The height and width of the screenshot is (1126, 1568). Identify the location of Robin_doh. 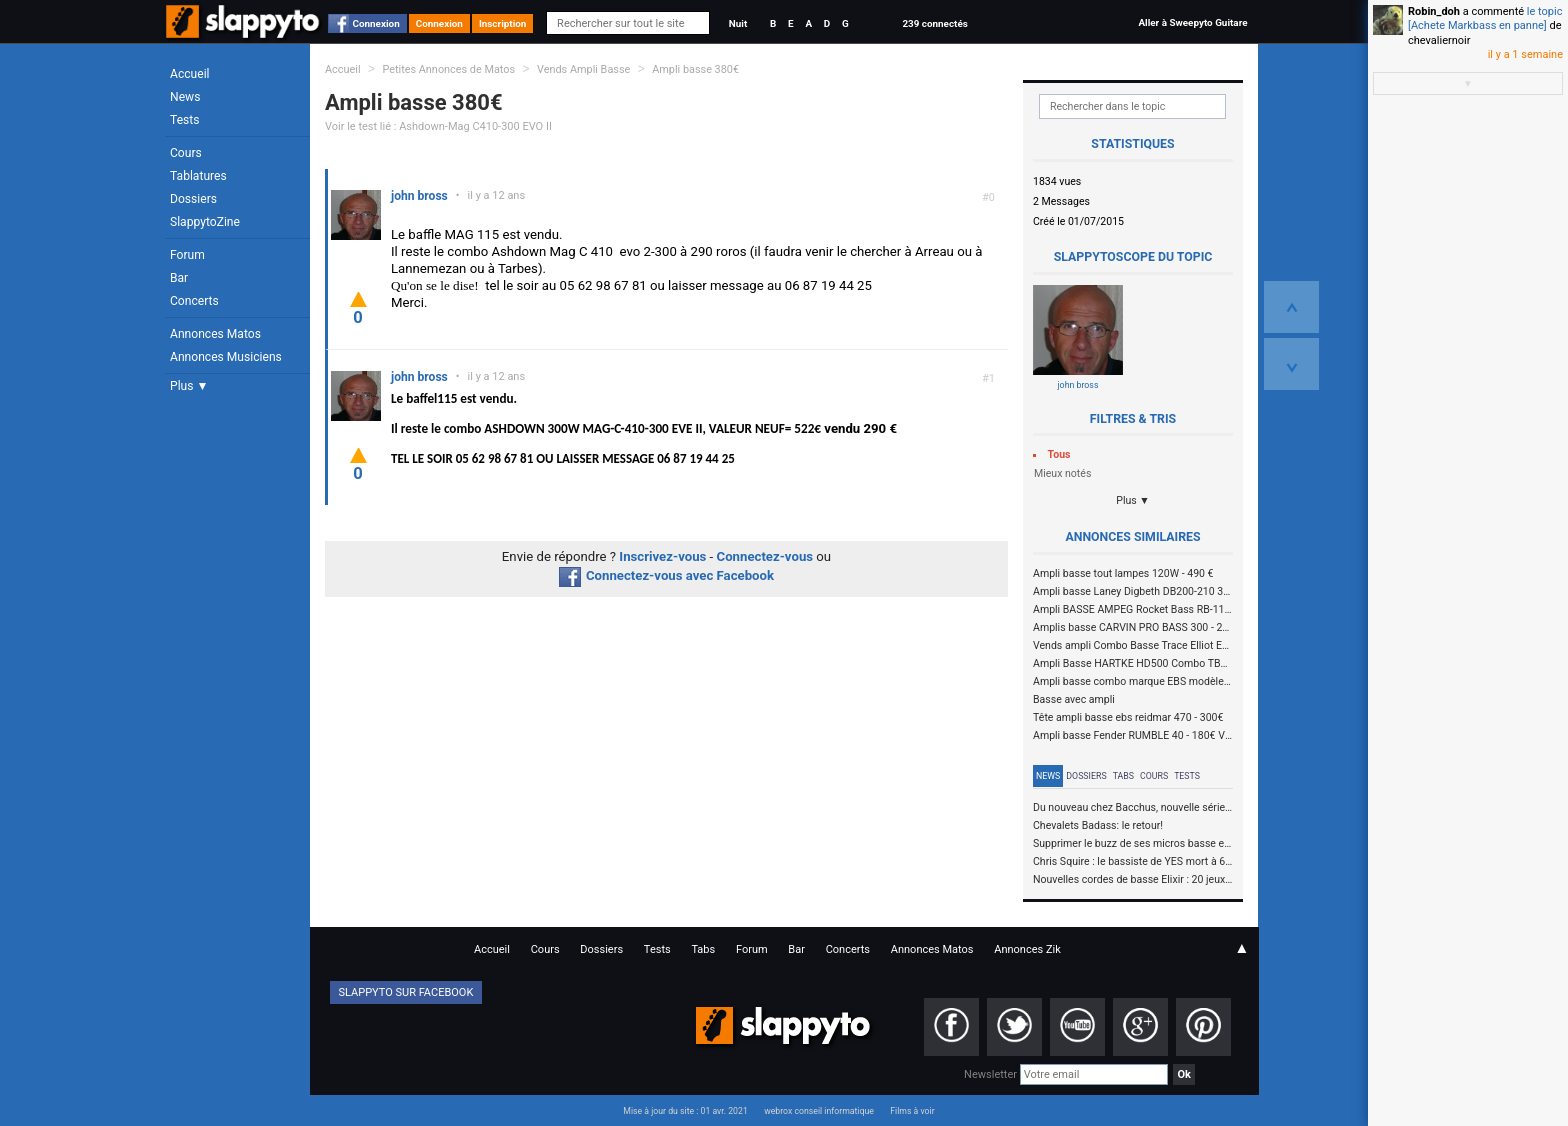
(1434, 11).